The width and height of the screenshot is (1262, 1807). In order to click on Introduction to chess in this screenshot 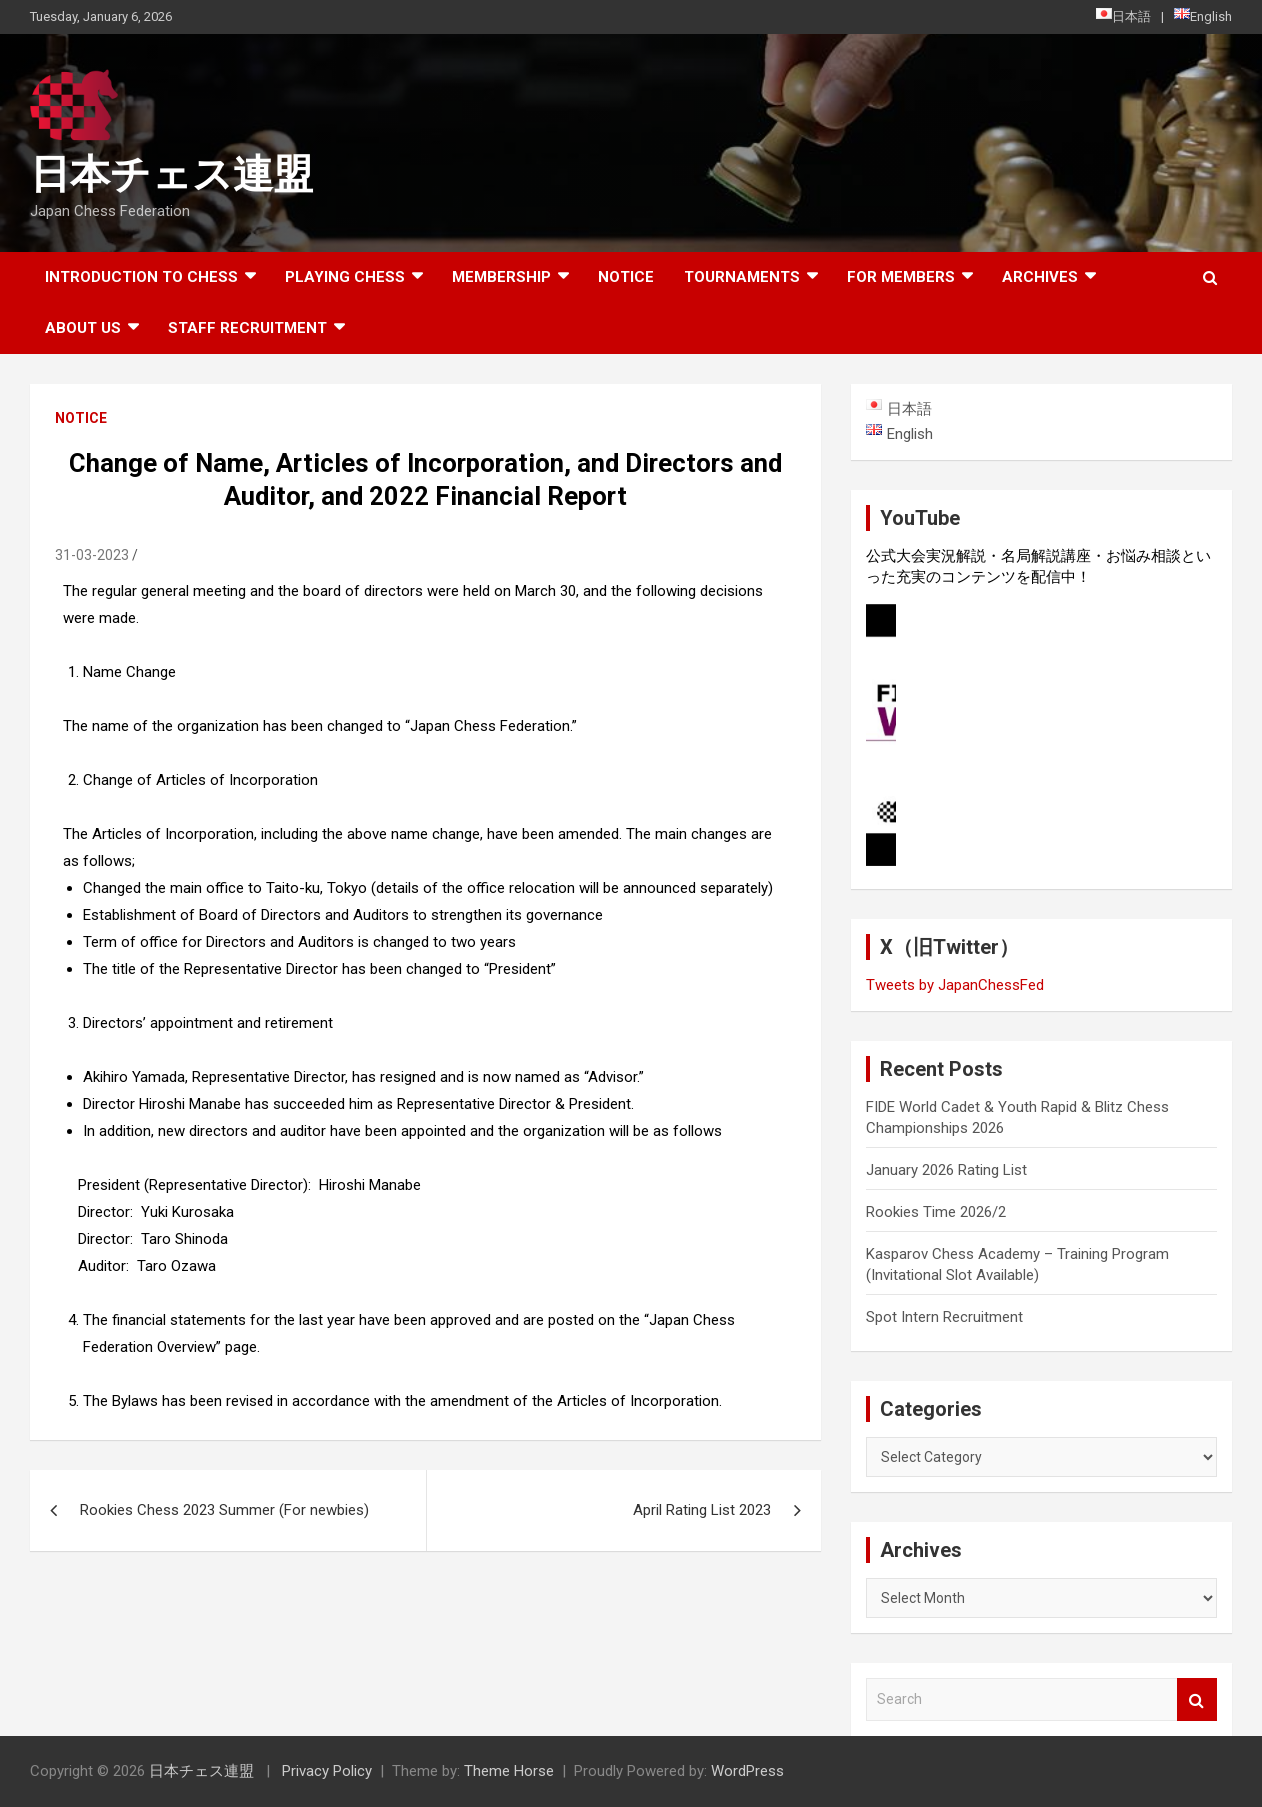, I will do `click(141, 277)`.